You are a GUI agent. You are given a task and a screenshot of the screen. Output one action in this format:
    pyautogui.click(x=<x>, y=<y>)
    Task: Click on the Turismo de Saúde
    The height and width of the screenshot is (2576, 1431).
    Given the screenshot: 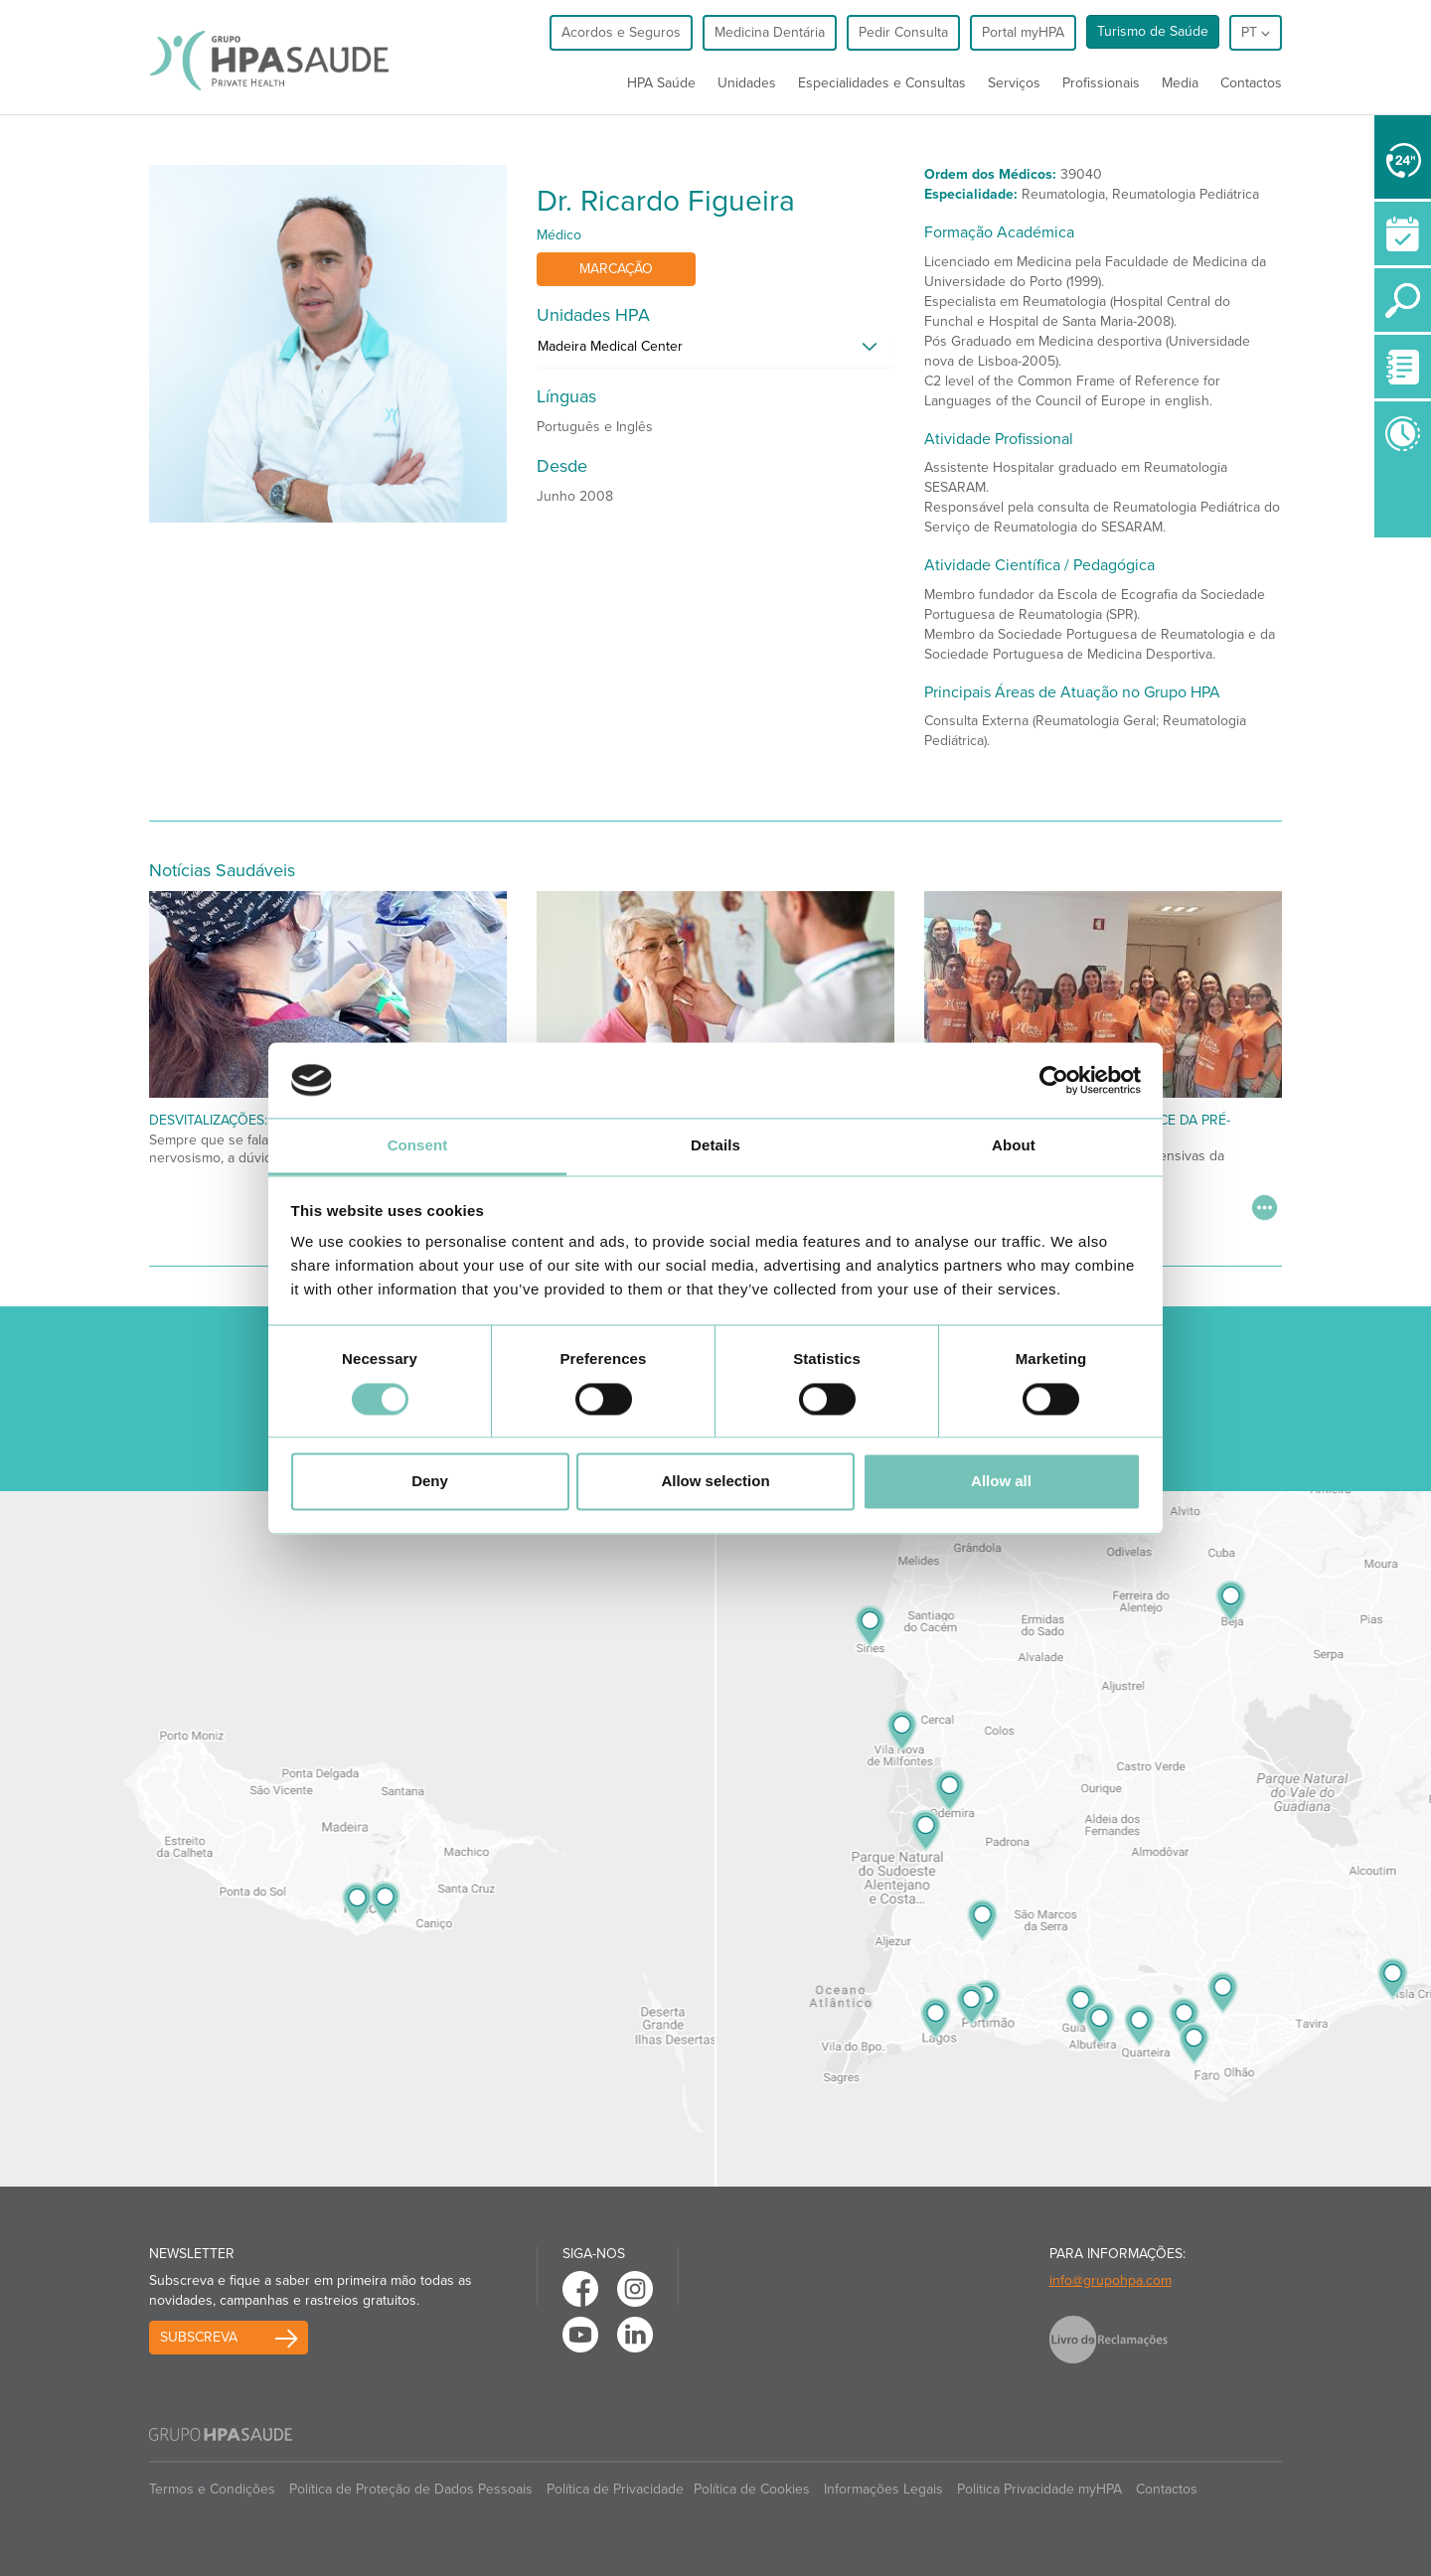 What is the action you would take?
    pyautogui.click(x=1152, y=31)
    